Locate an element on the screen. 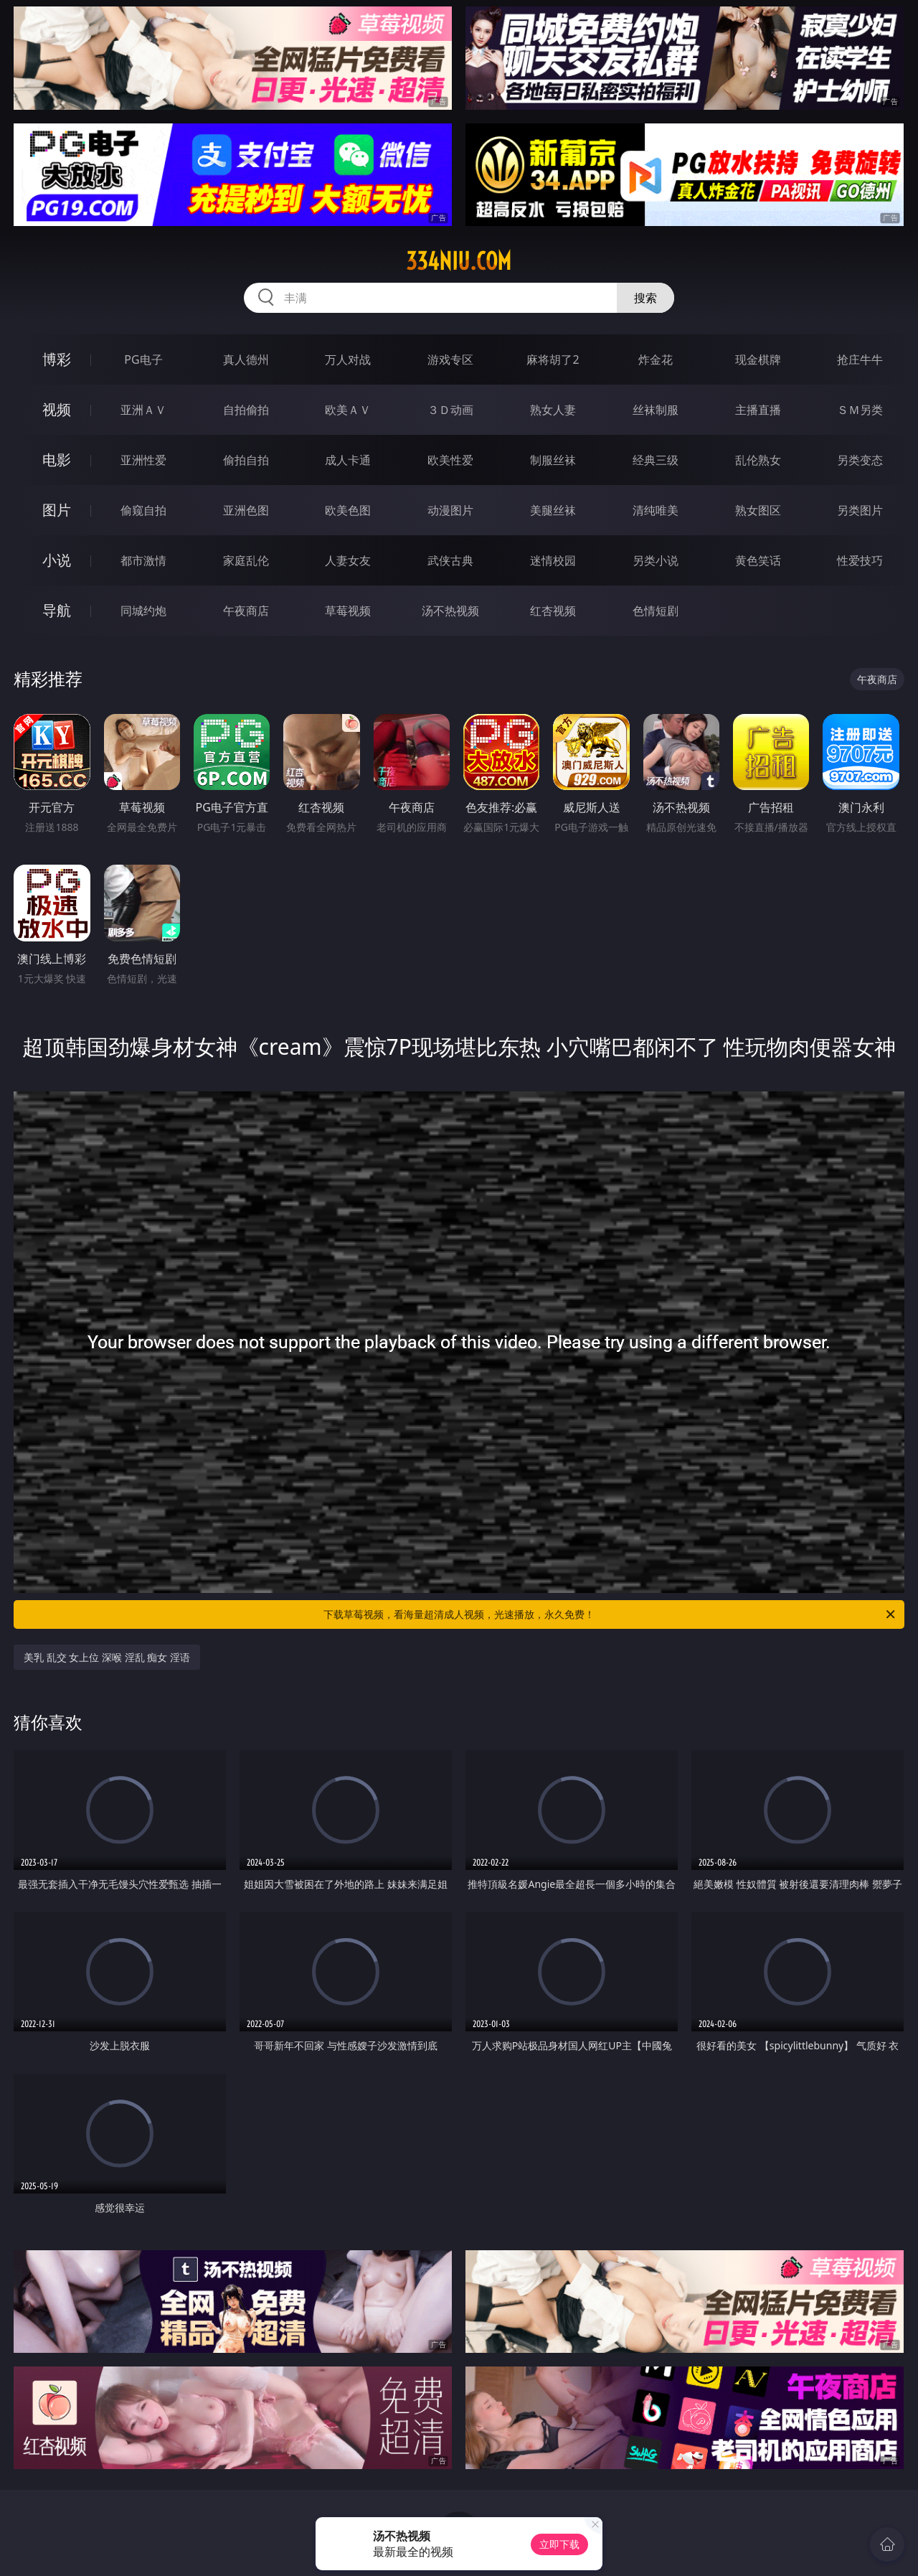  另类变态 is located at coordinates (860, 460).